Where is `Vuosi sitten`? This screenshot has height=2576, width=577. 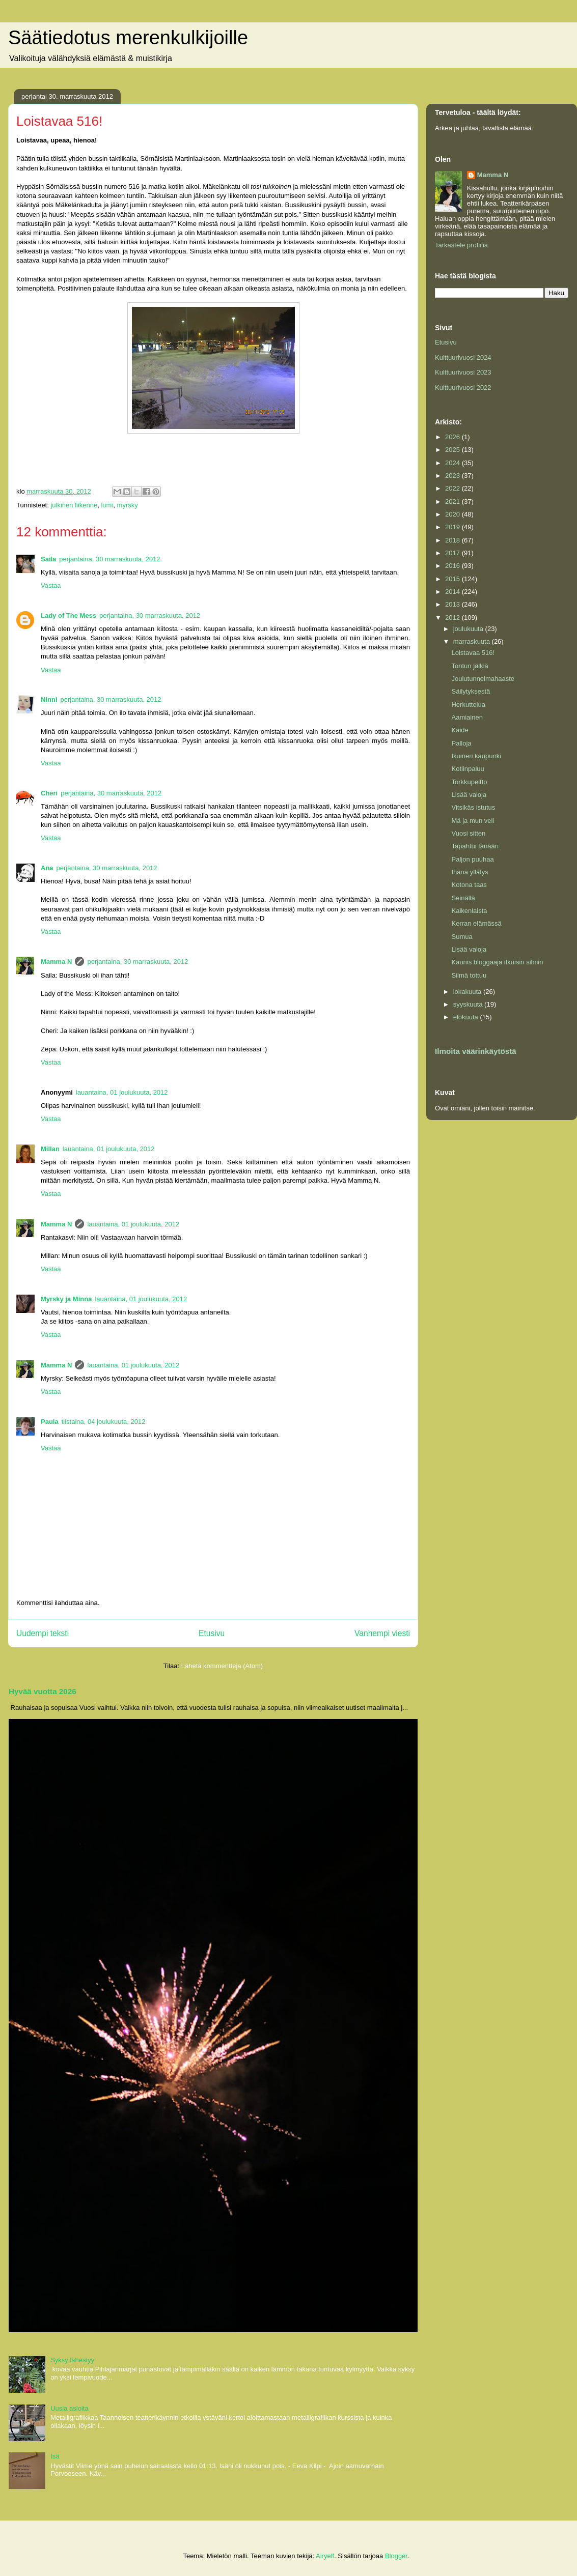
Vuosi sitten is located at coordinates (468, 833).